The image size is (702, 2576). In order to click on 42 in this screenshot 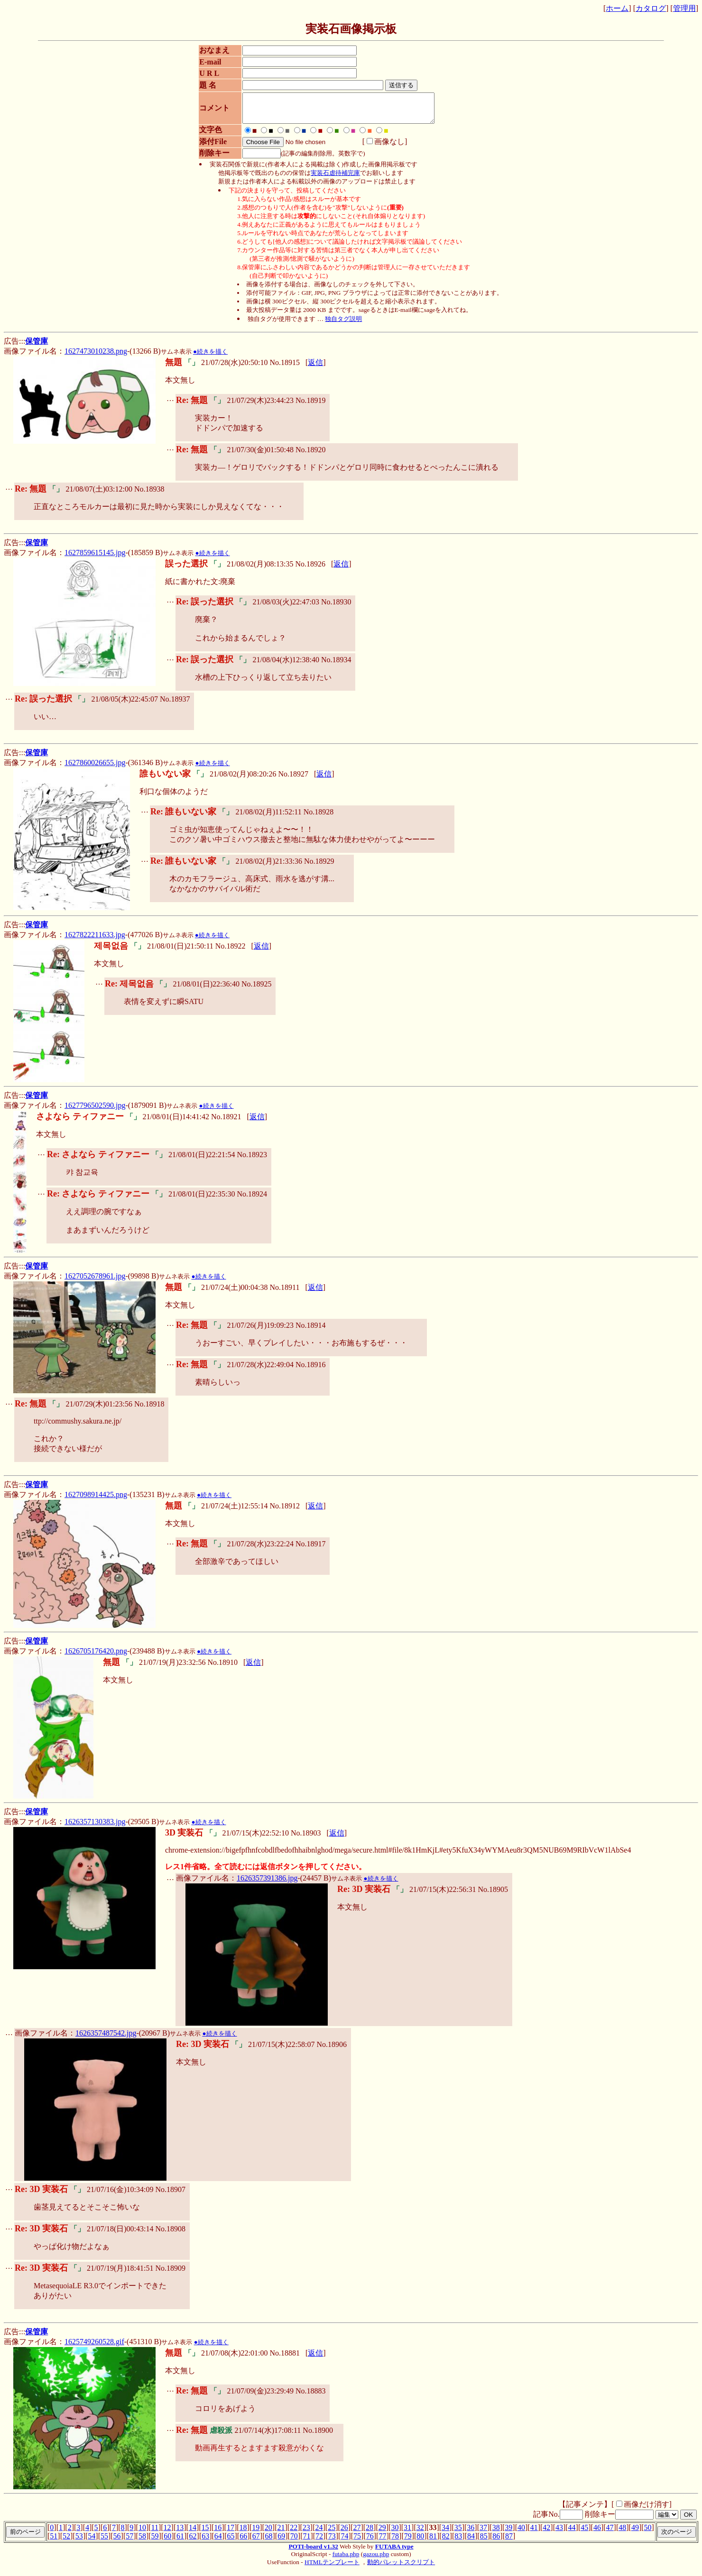, I will do `click(546, 2533)`.